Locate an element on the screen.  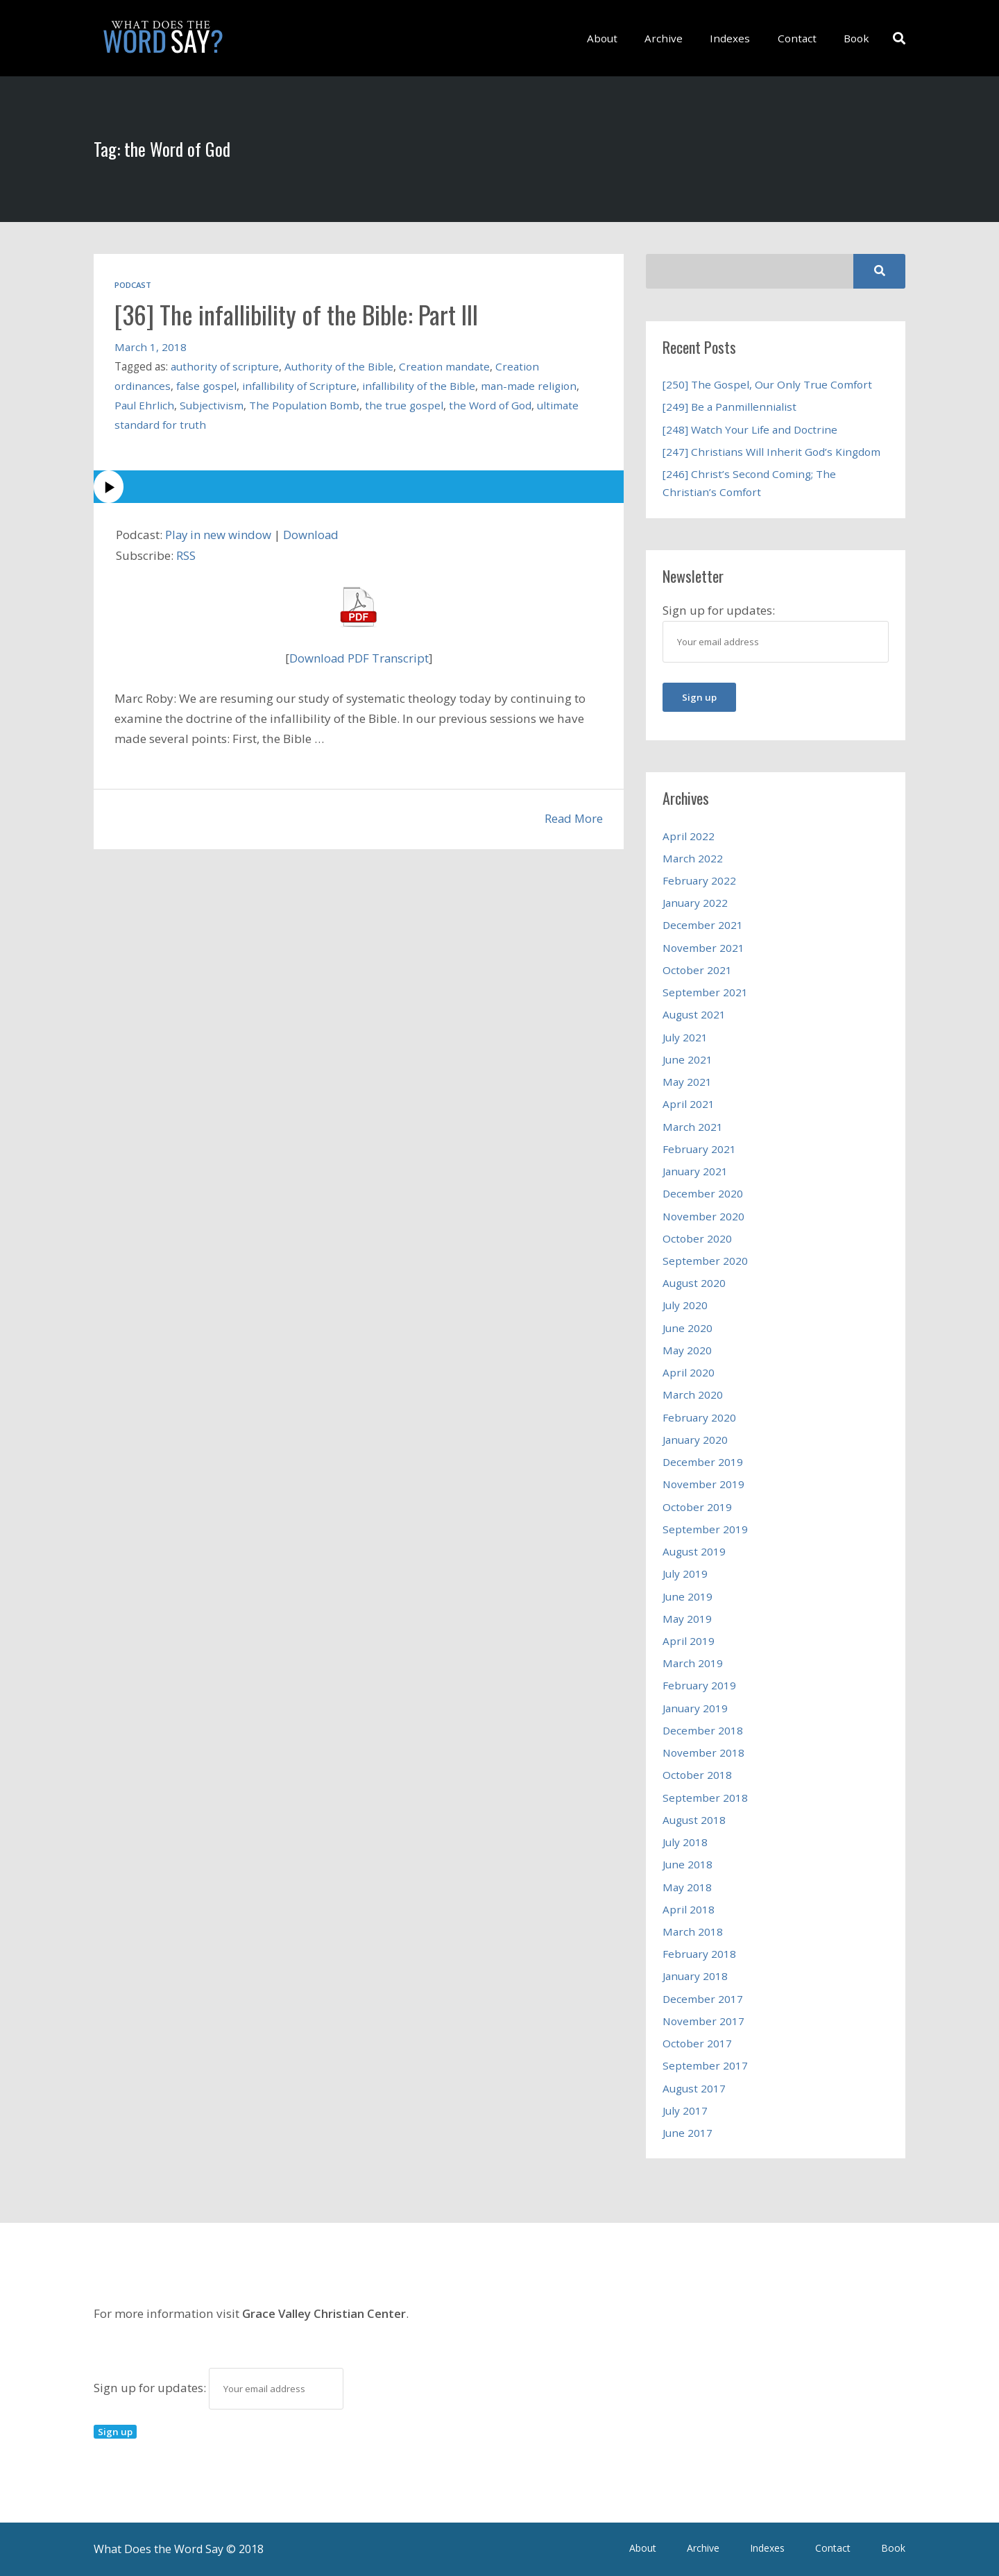
June 2021 is located at coordinates (687, 1059).